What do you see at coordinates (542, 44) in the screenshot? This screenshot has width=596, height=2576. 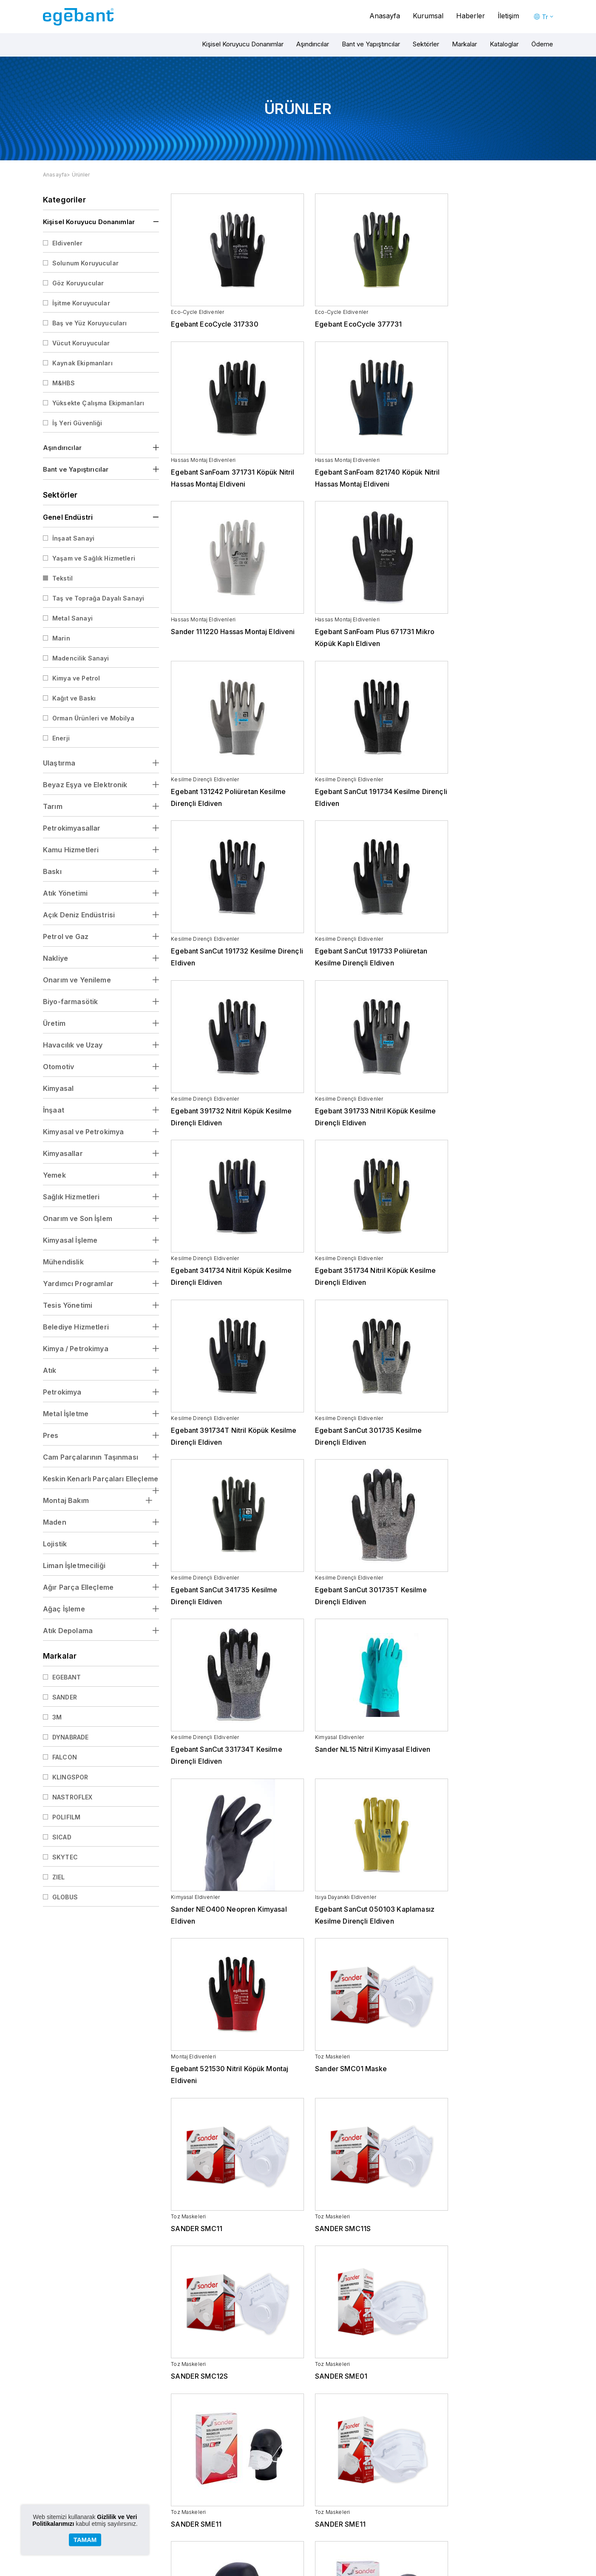 I see `Ödeme` at bounding box center [542, 44].